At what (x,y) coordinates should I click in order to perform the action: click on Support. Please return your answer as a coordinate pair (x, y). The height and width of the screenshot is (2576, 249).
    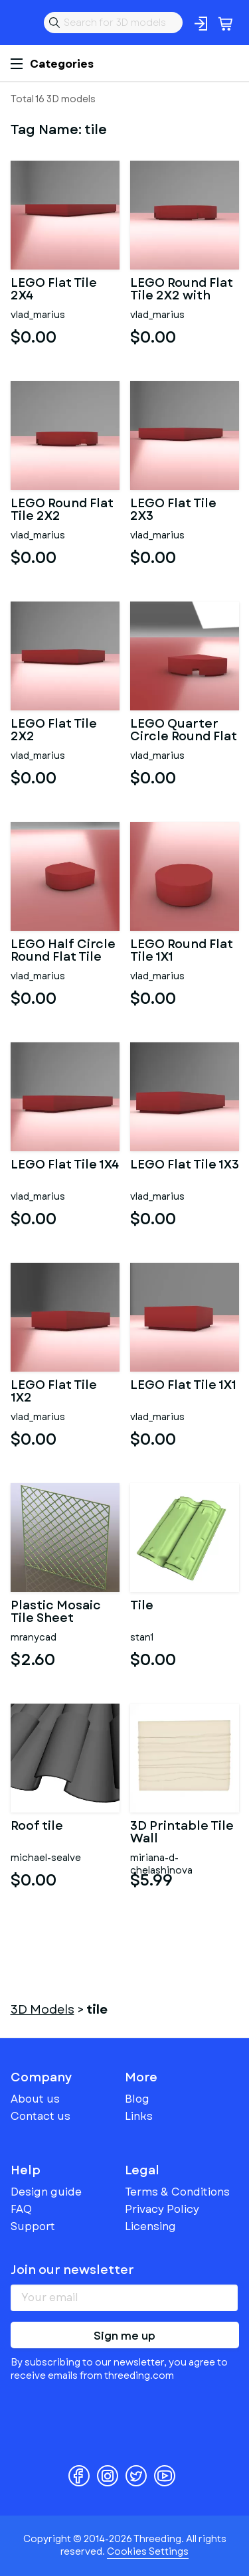
    Looking at the image, I should click on (33, 2226).